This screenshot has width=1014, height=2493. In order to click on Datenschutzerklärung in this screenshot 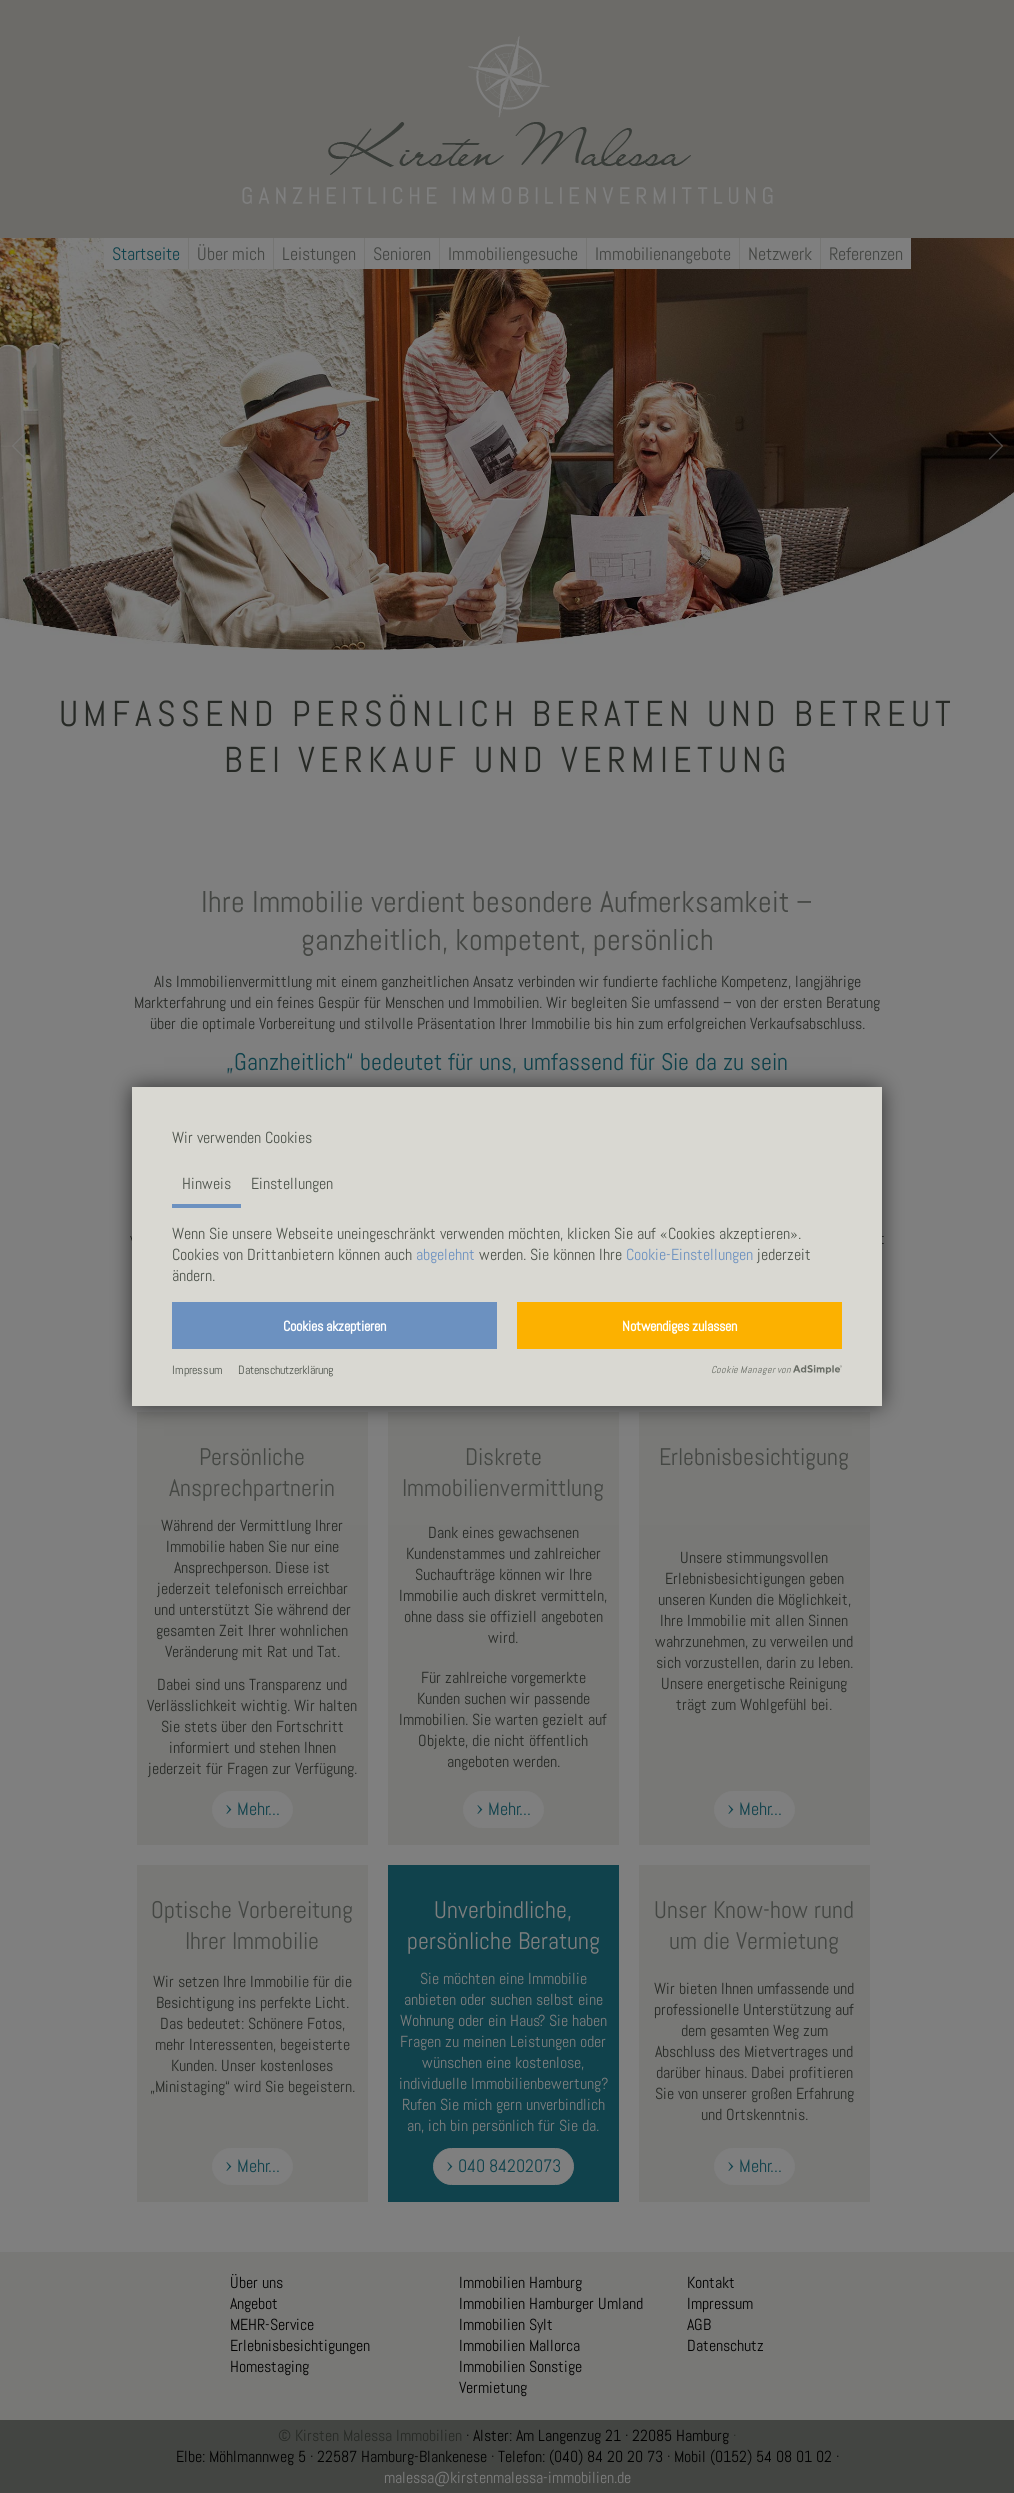, I will do `click(285, 1370)`.